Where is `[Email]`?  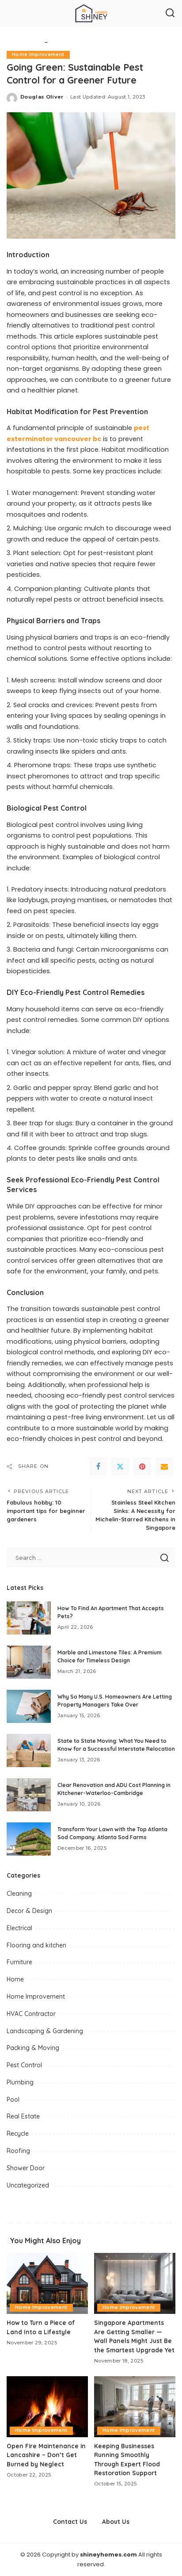
[Email] is located at coordinates (164, 1466).